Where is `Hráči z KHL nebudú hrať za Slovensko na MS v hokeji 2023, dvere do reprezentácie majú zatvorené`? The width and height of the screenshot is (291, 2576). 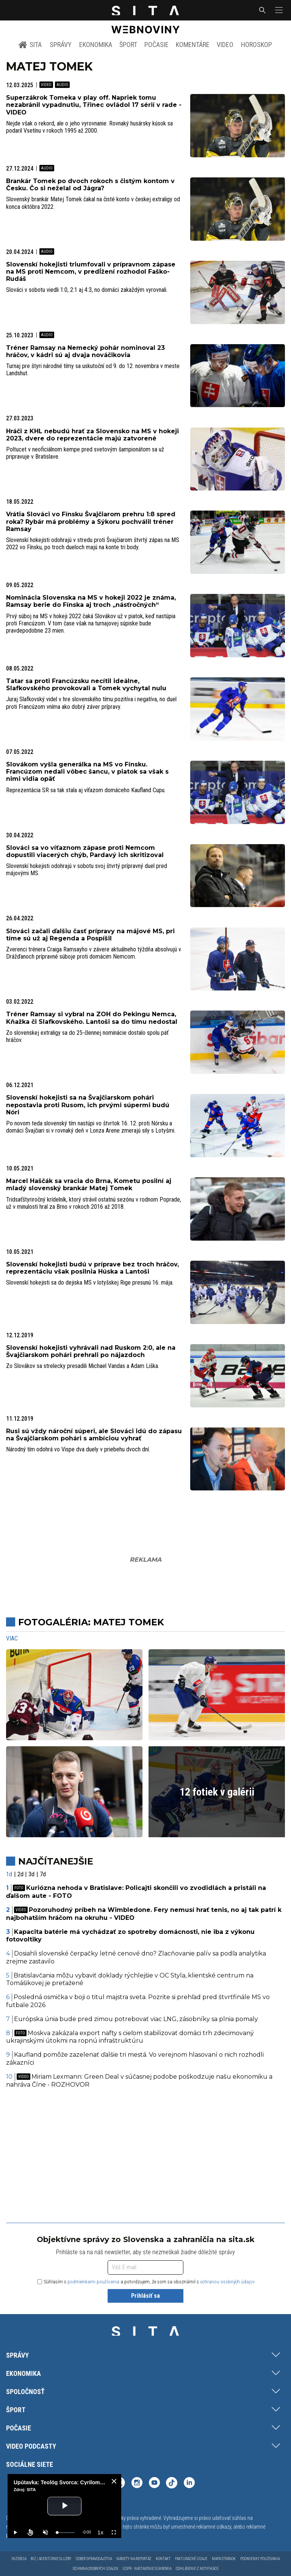
Hráči z KHL nebudú hrať za Slovensko na MS v hokeji 2023, dvere do reprezentácie majú zatvorené is located at coordinates (92, 435).